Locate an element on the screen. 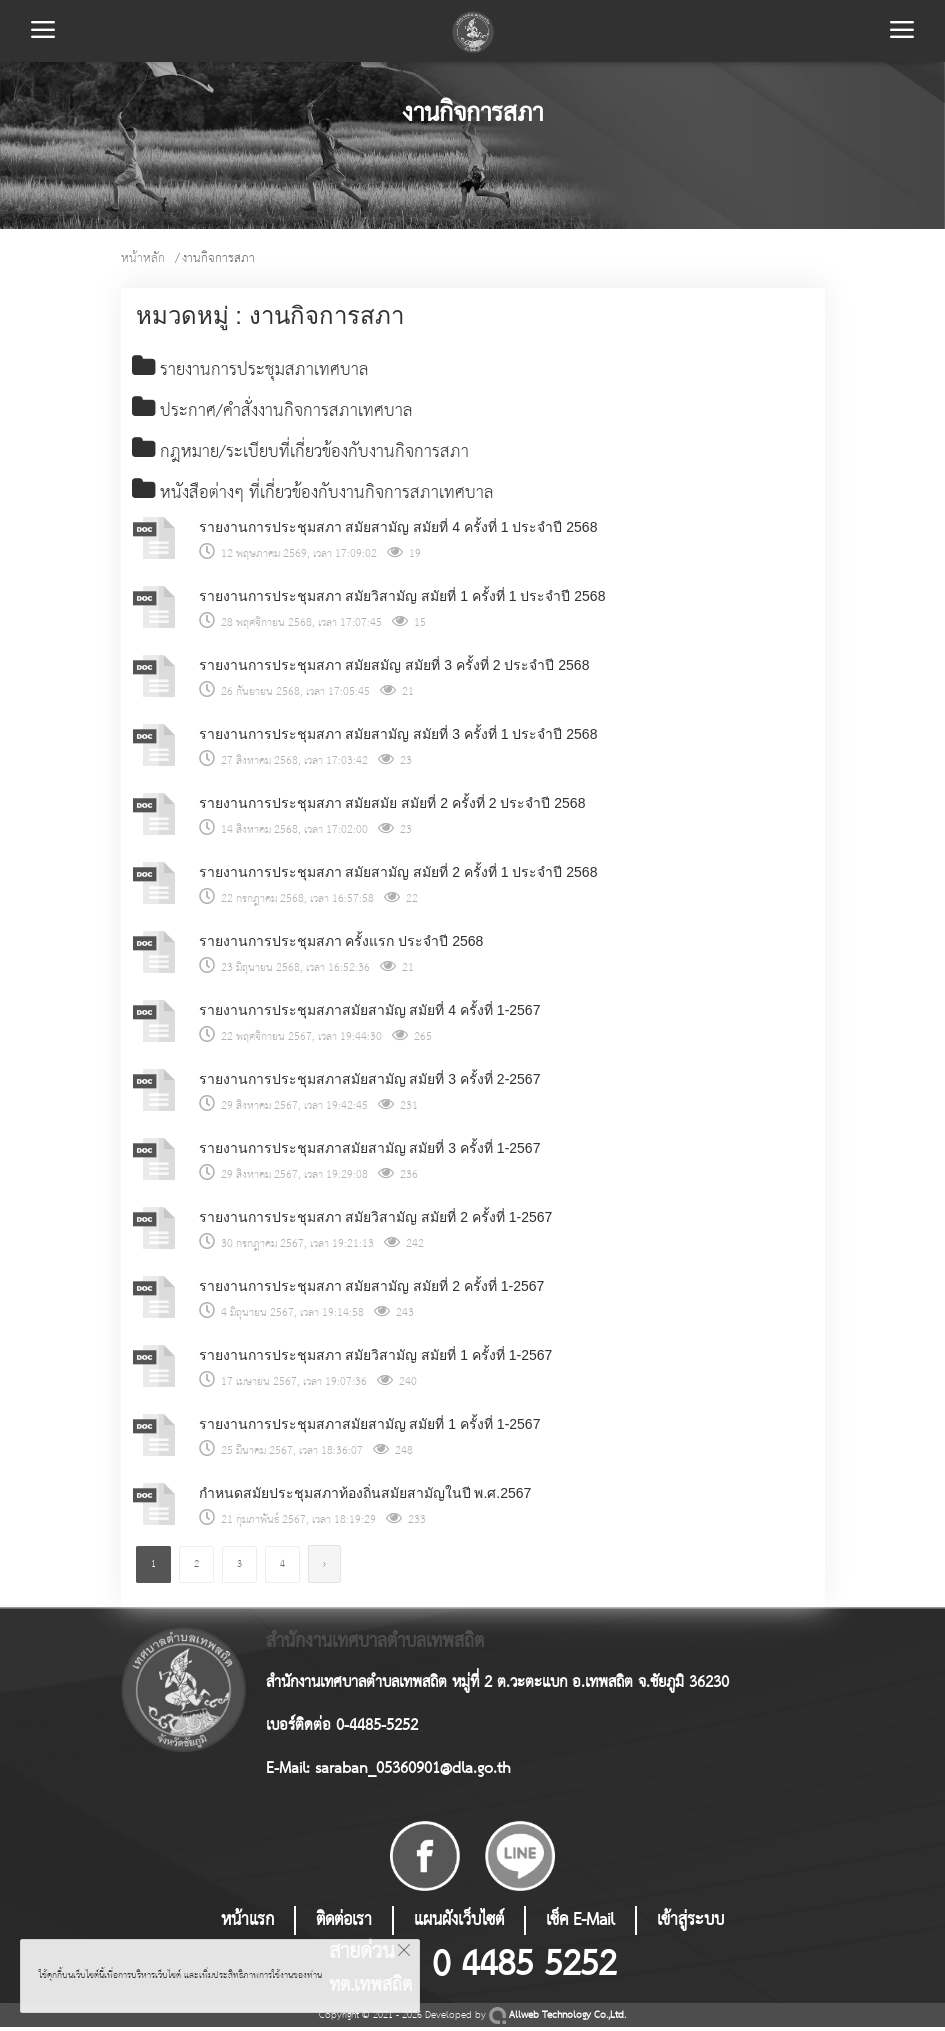 The height and width of the screenshot is (2031, 945). รายงานการประชุมสภา สมัยสมัญ สมัยที่ 3 ครั้งที่ 2 ประจำปี 2568 is located at coordinates (394, 669).